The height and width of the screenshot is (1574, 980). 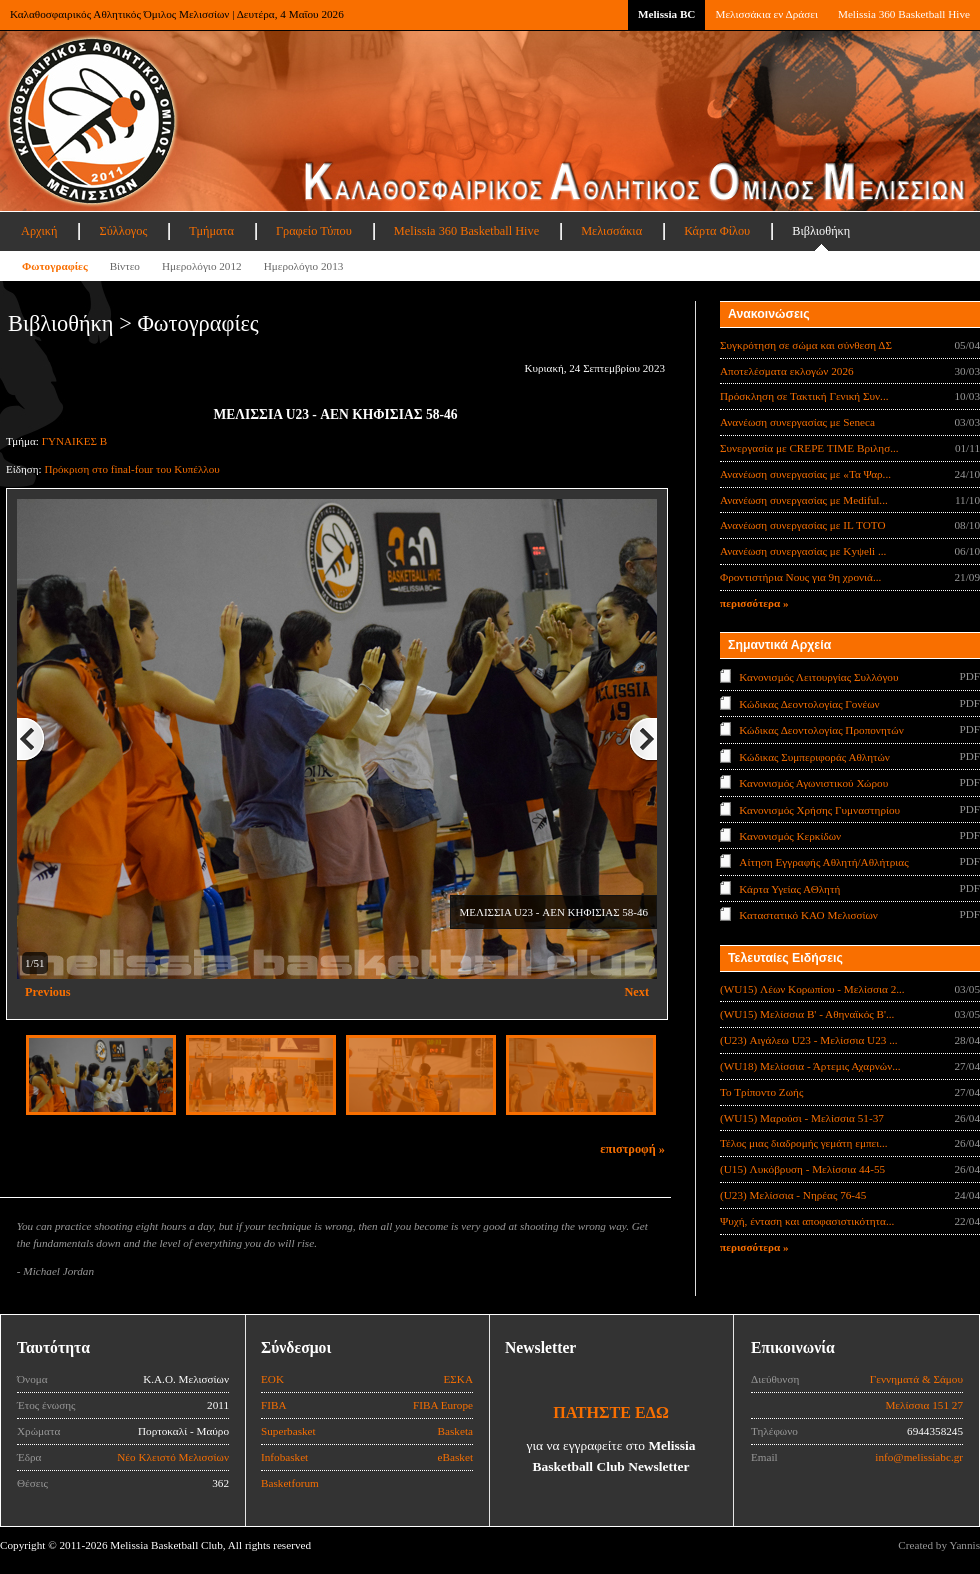 I want to click on Κάρτα Φίλου, so click(x=717, y=231).